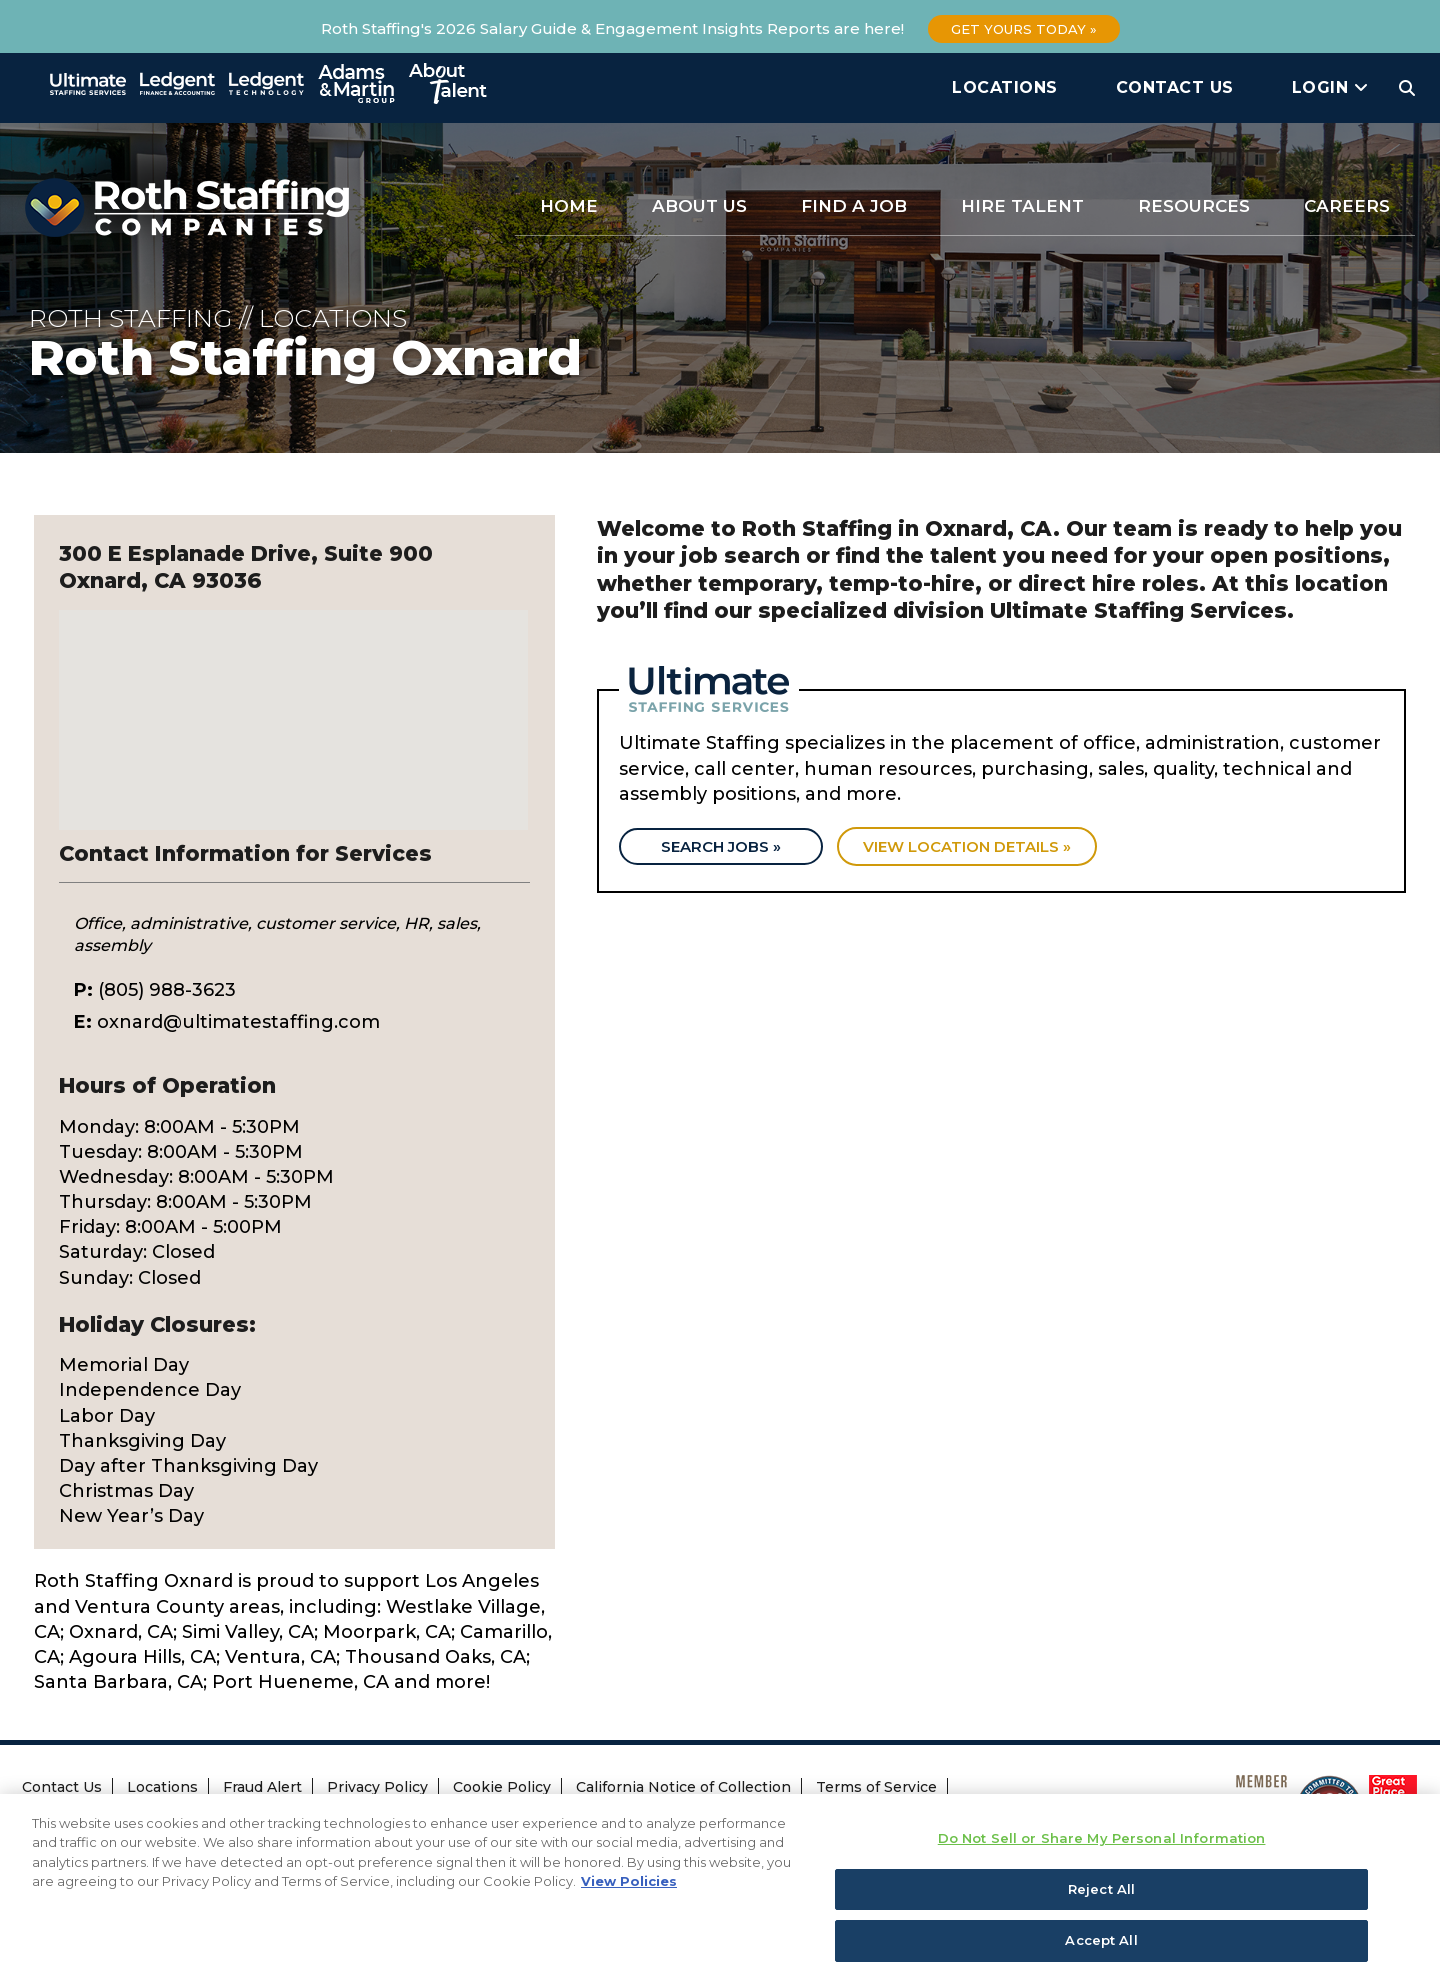  What do you see at coordinates (1022, 206) in the screenshot?
I see `Hire Talent` at bounding box center [1022, 206].